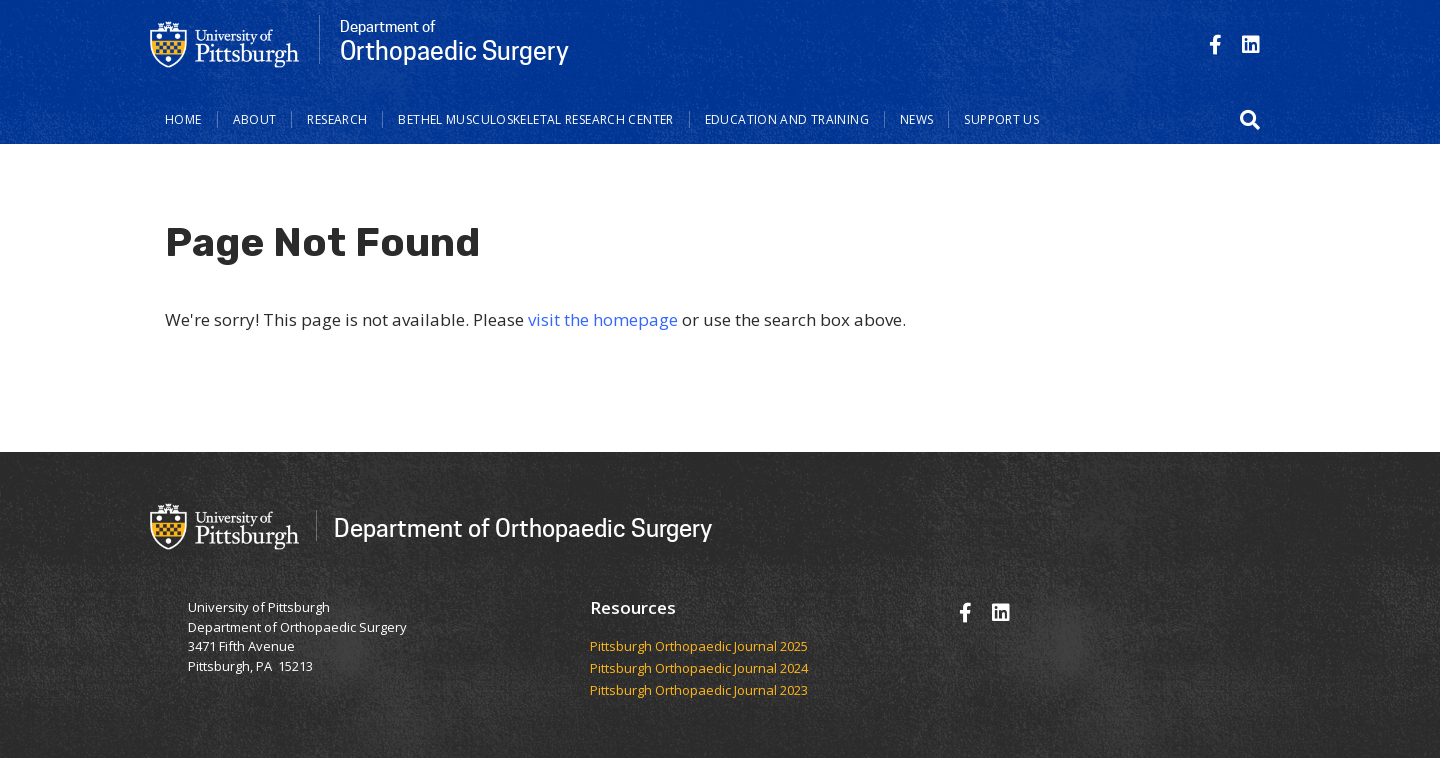 This screenshot has width=1440, height=758. What do you see at coordinates (603, 319) in the screenshot?
I see `visit the homepage` at bounding box center [603, 319].